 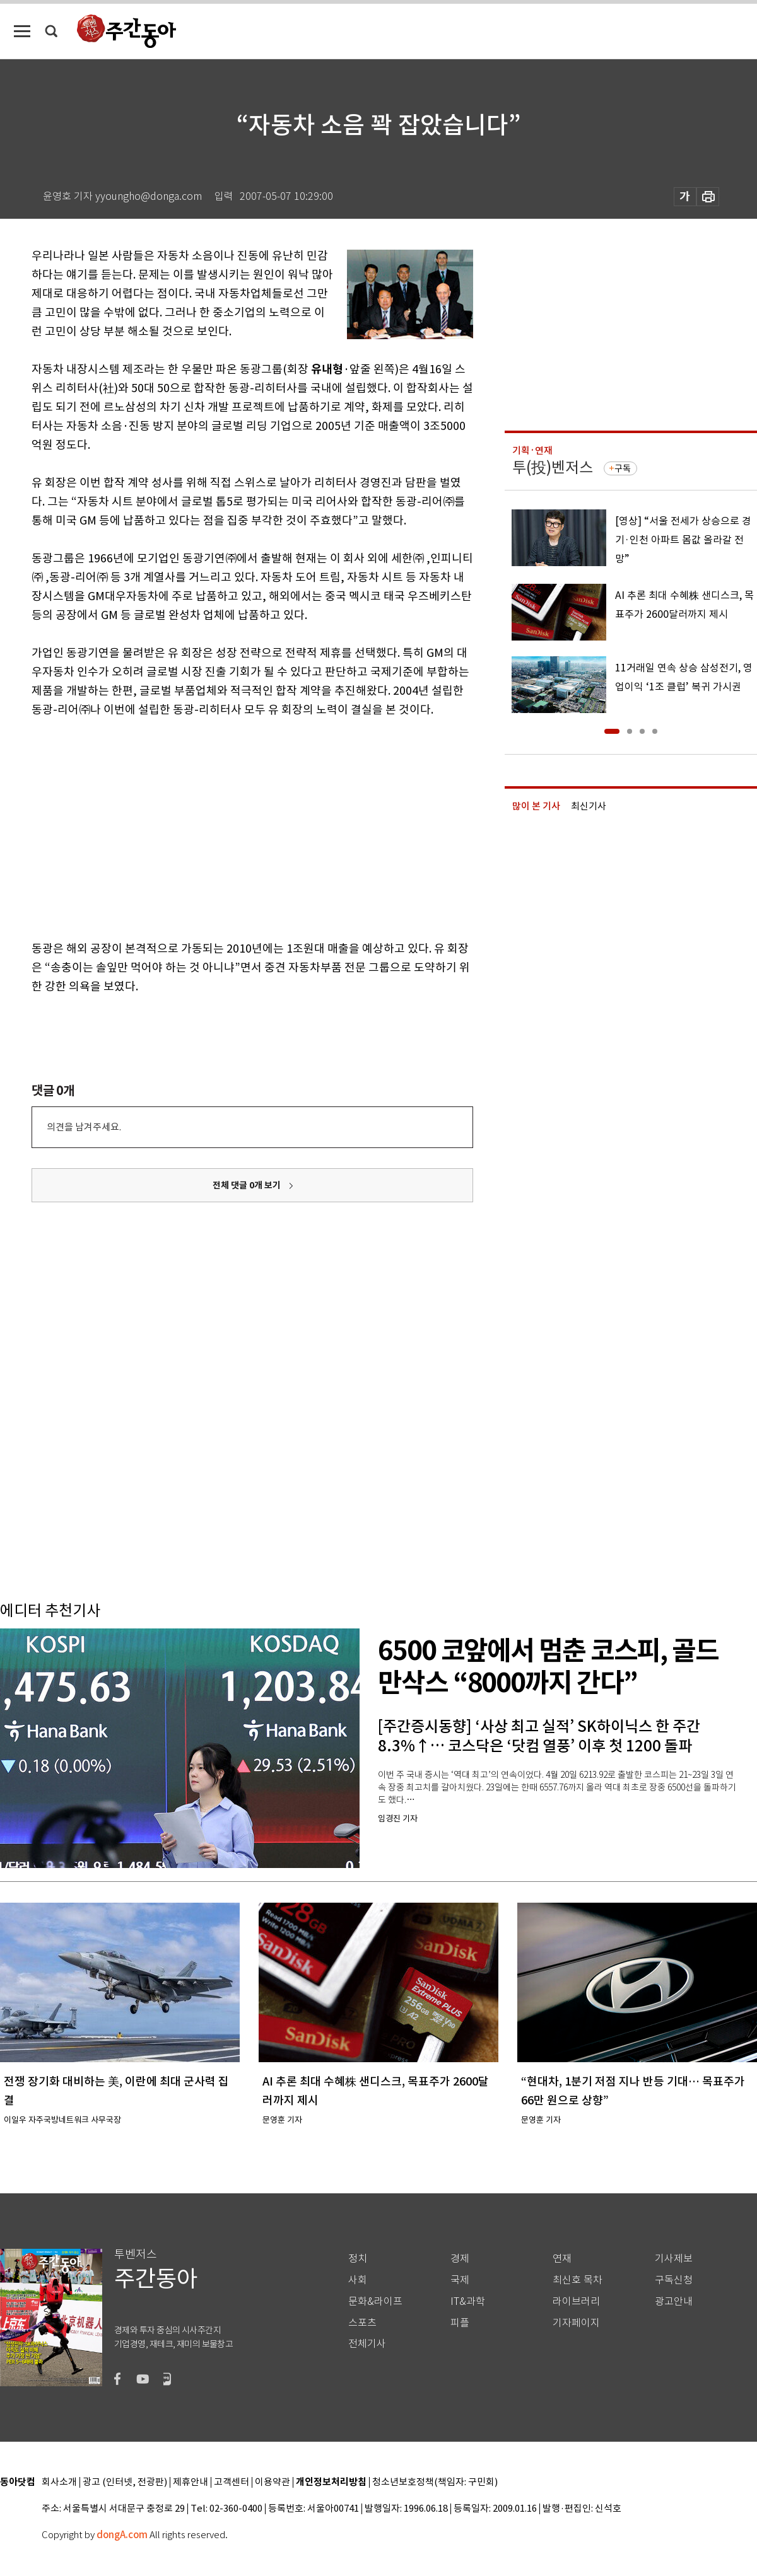 I want to click on 최신호 목차, so click(x=577, y=2280).